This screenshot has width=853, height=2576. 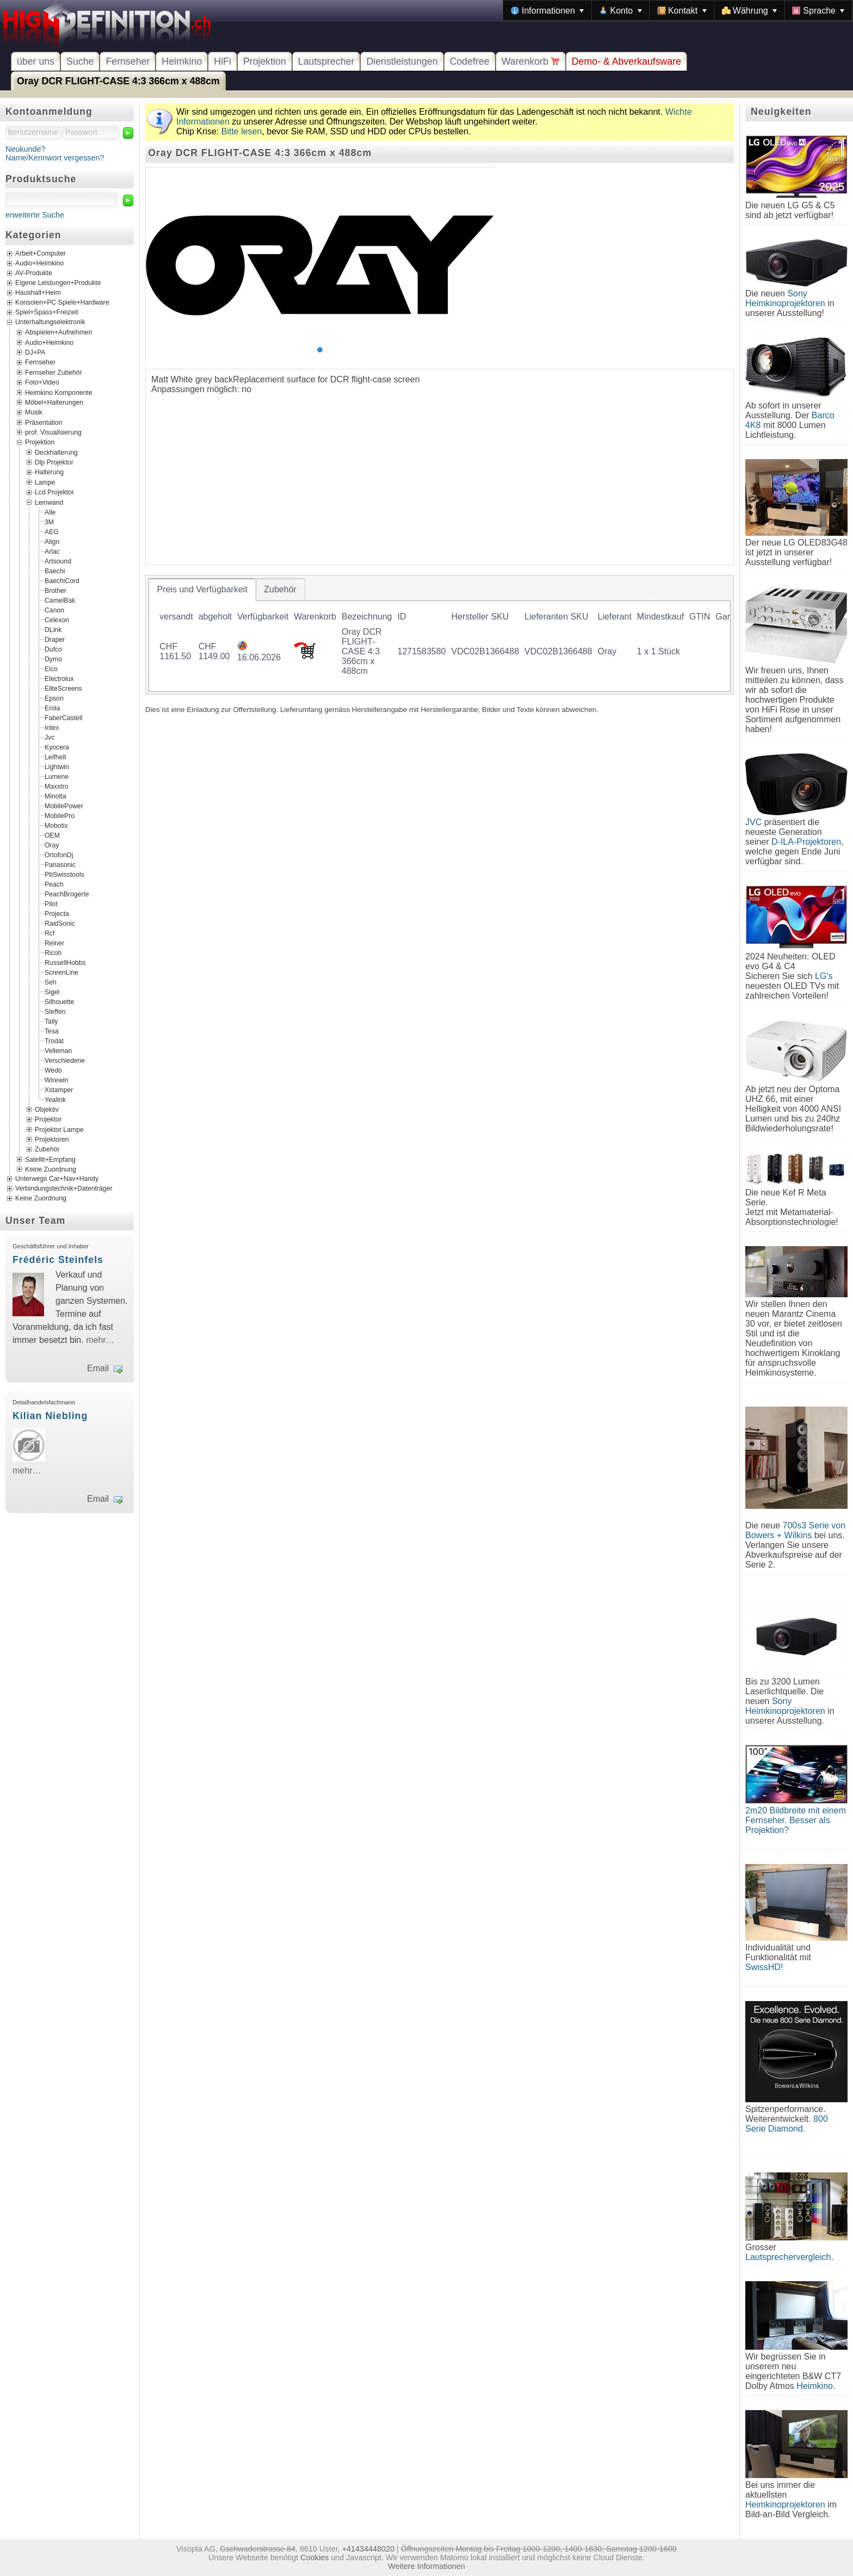 What do you see at coordinates (39, 264) in the screenshot?
I see `Audio+Heimkino` at bounding box center [39, 264].